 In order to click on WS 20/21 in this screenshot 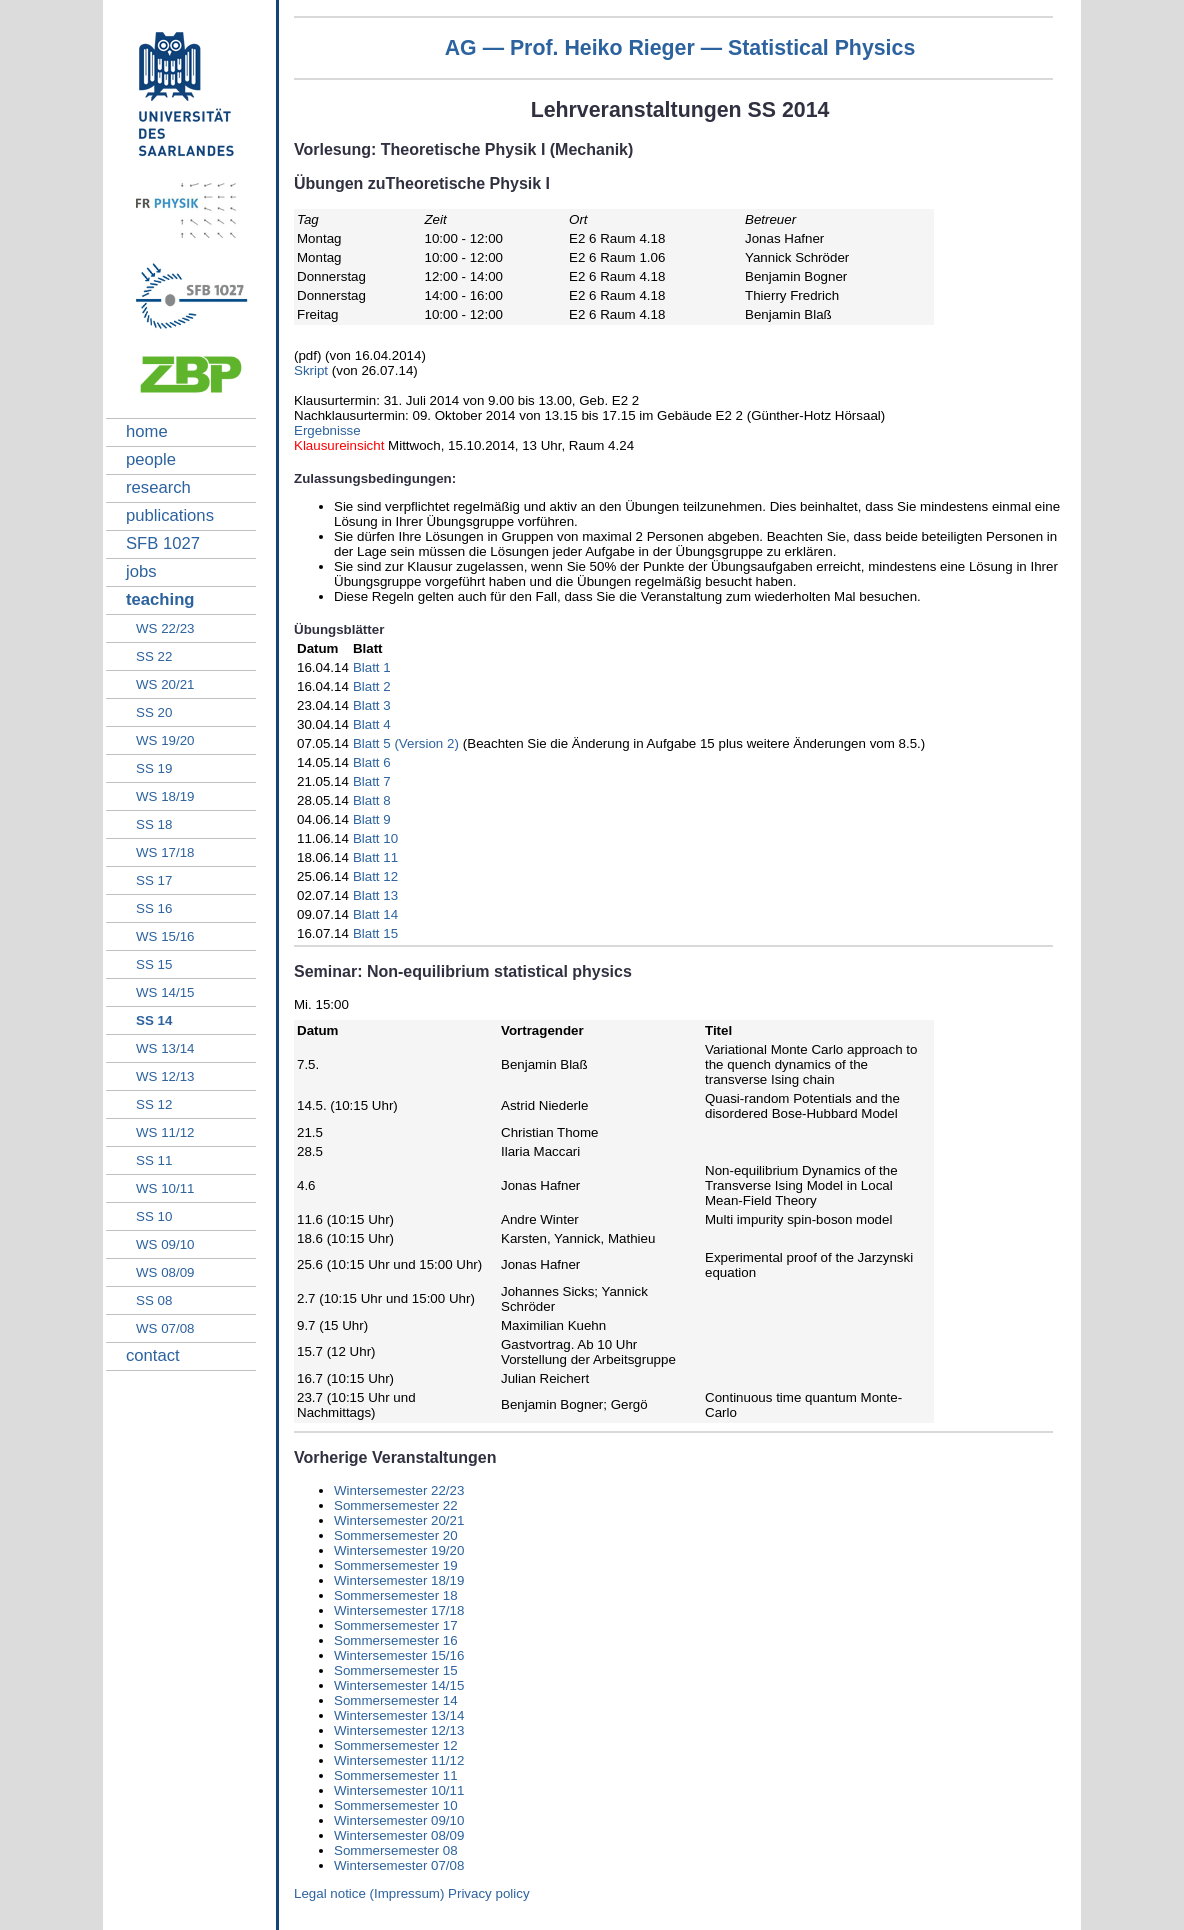, I will do `click(165, 684)`.